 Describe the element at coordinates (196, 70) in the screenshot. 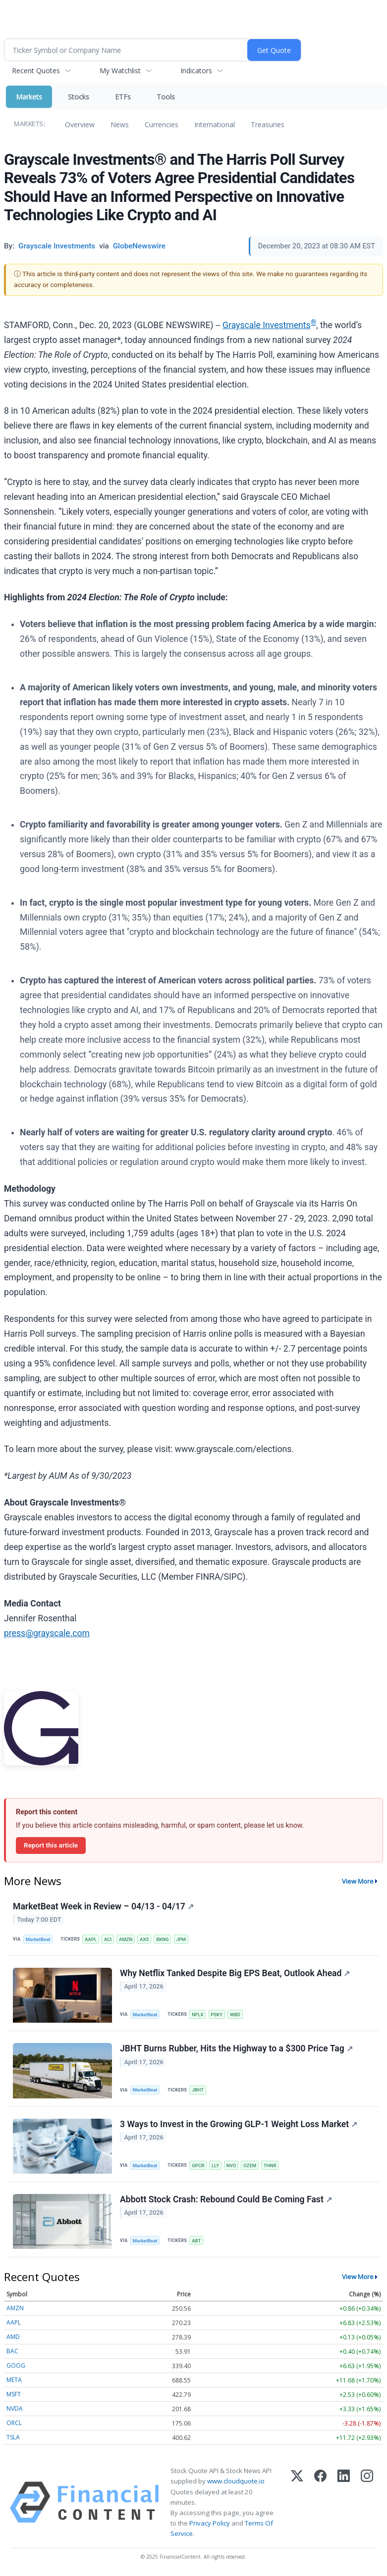

I see `Indicators` at that location.